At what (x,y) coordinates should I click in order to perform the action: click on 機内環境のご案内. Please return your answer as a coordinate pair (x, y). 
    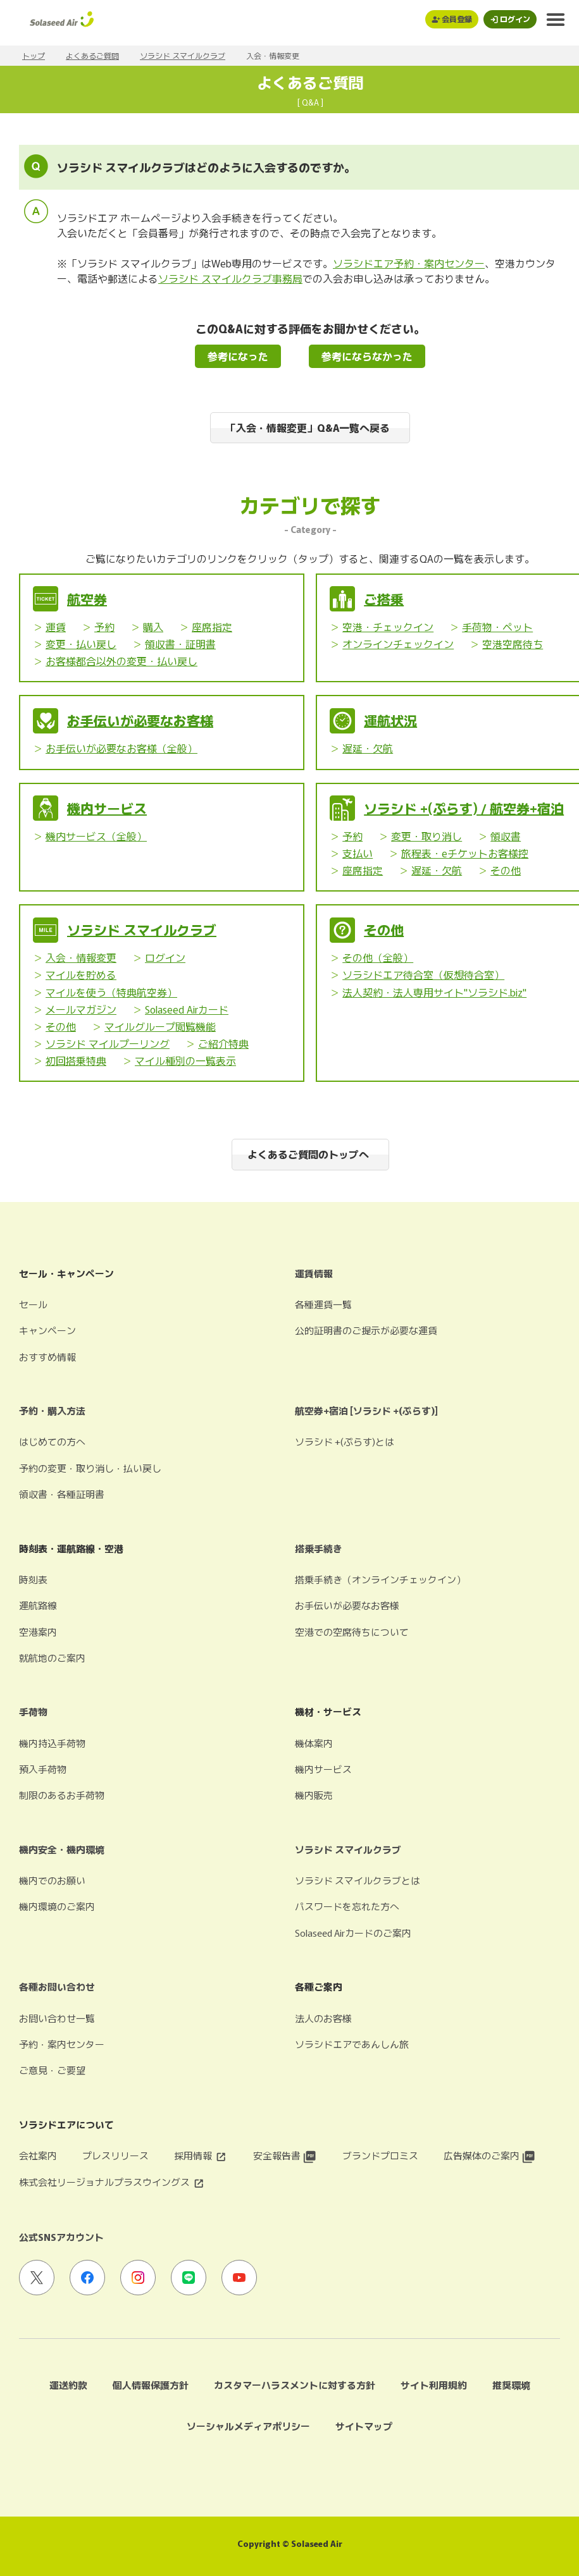
    Looking at the image, I should click on (57, 1906).